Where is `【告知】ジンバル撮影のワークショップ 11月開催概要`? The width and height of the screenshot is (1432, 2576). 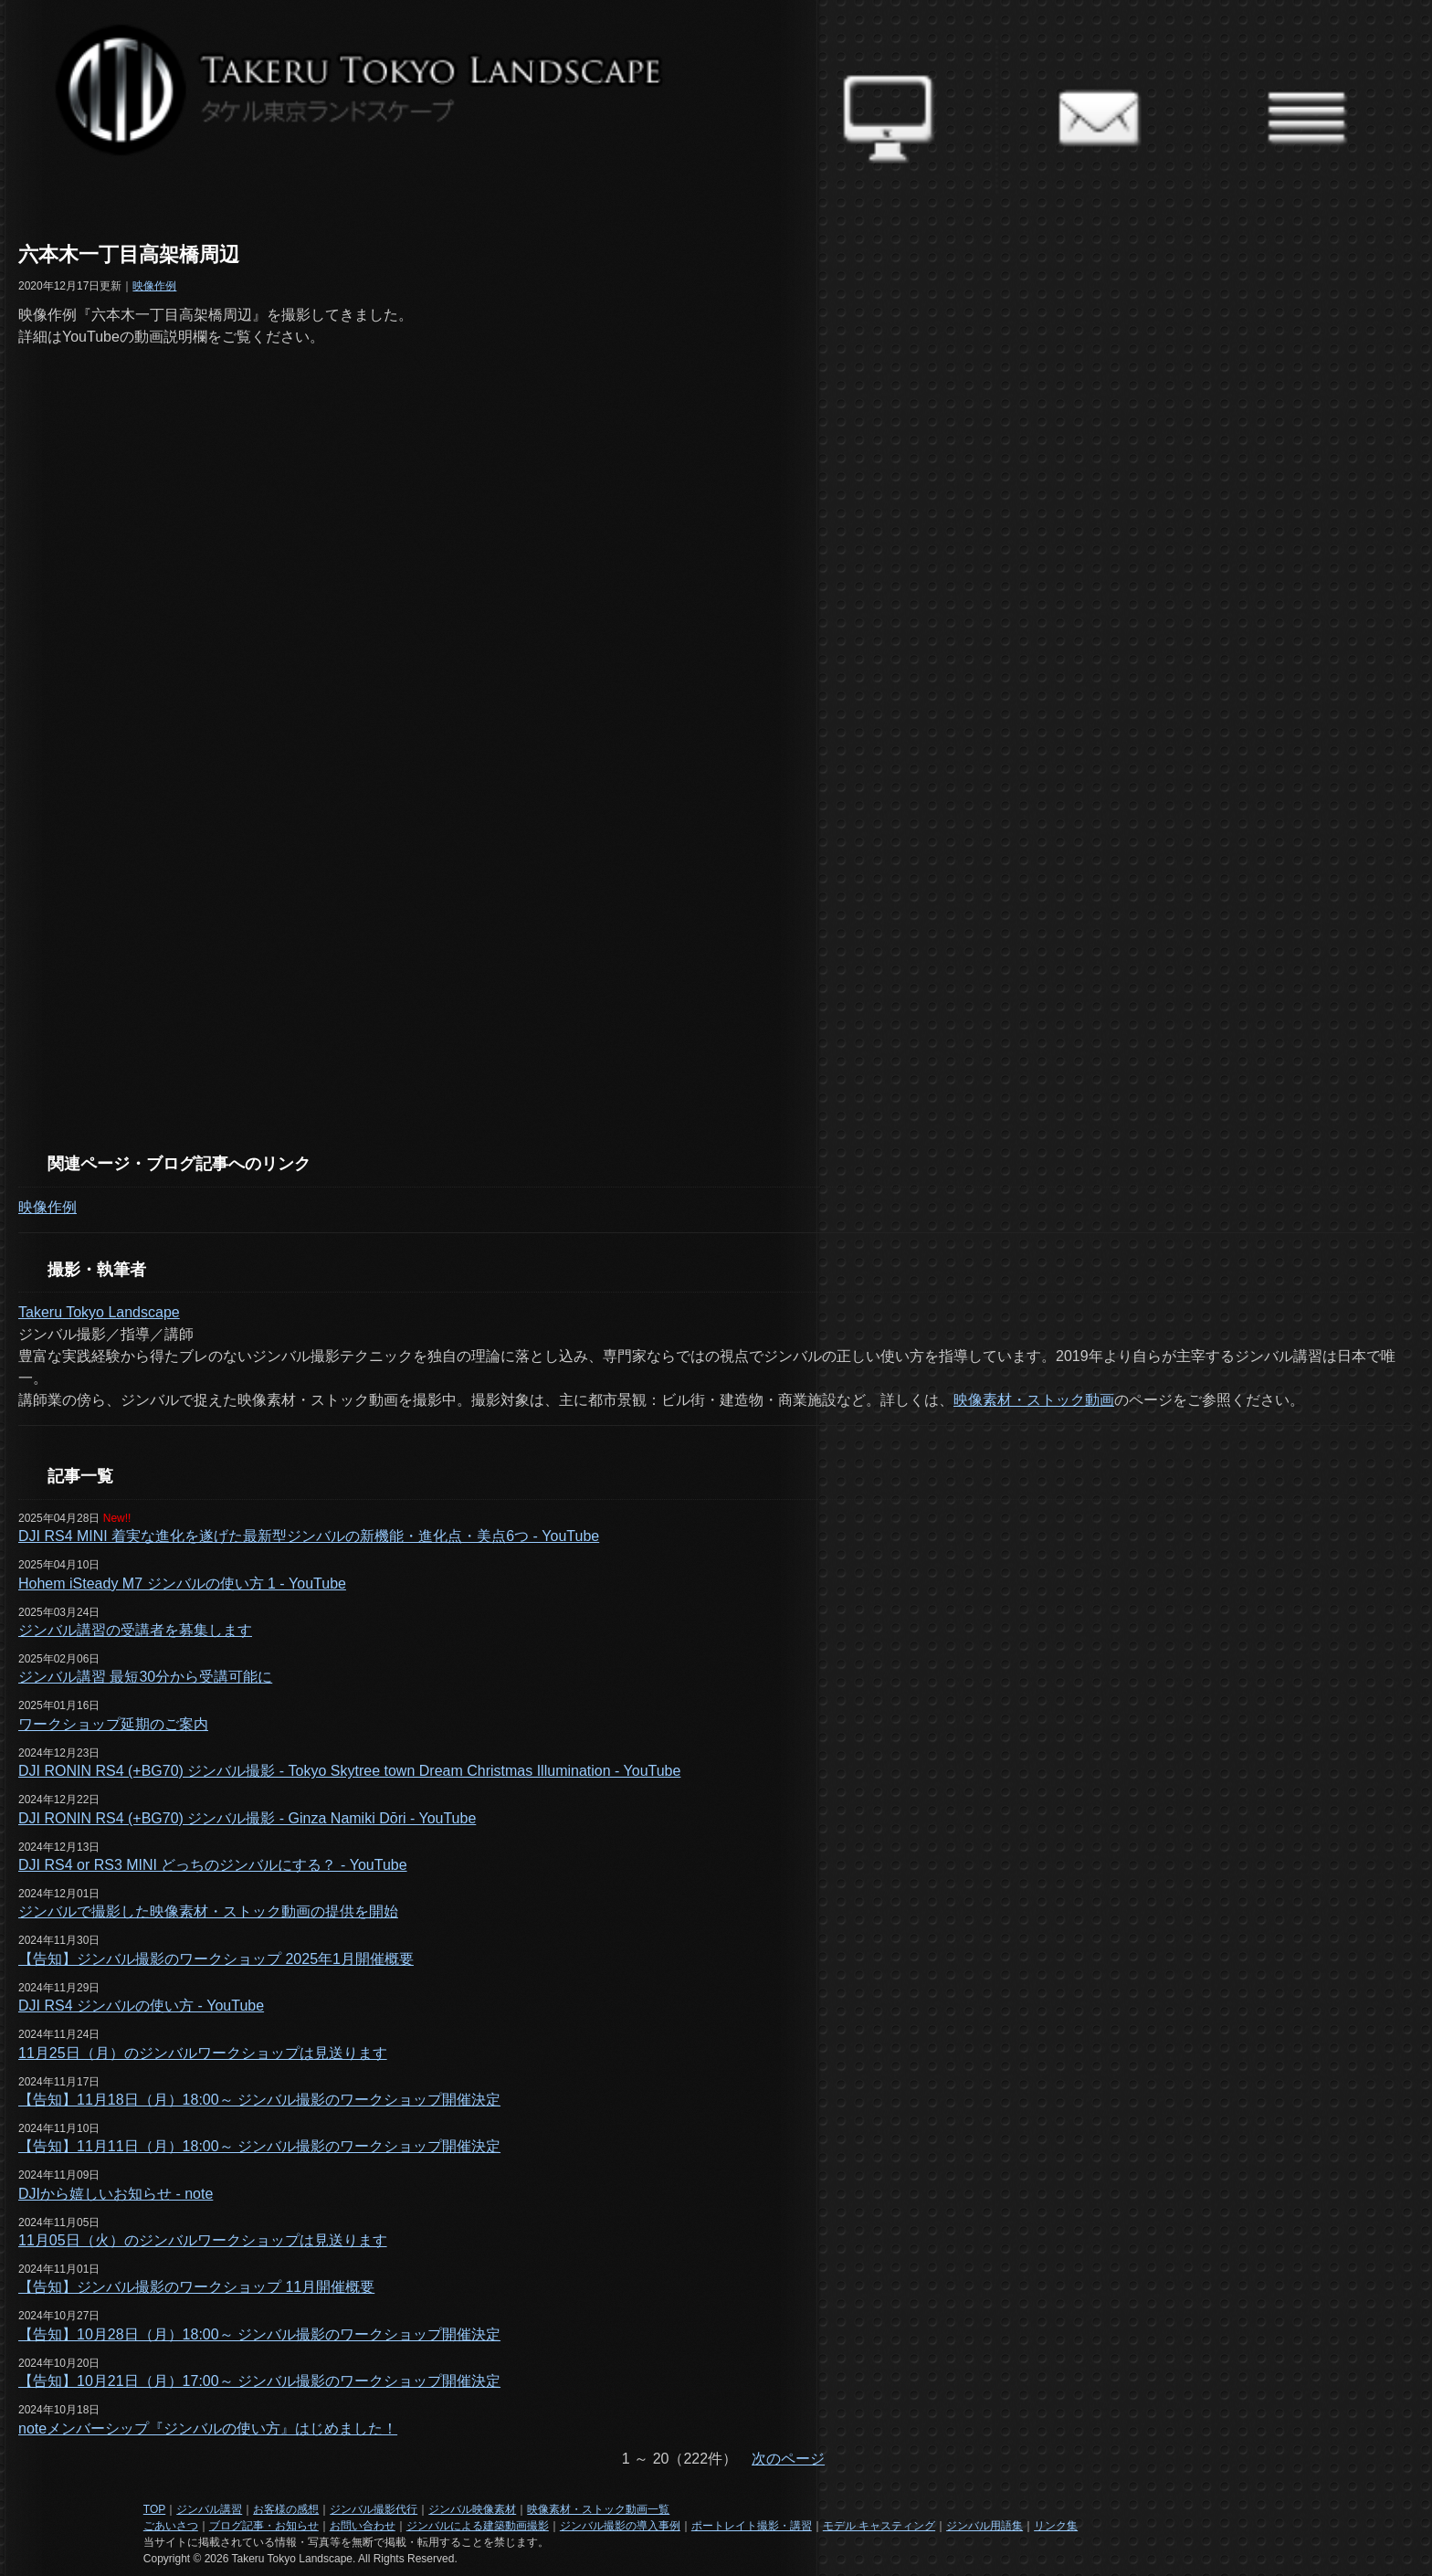 【告知】ジンバル撮影のワークショップ 11月開催概要 is located at coordinates (196, 2287).